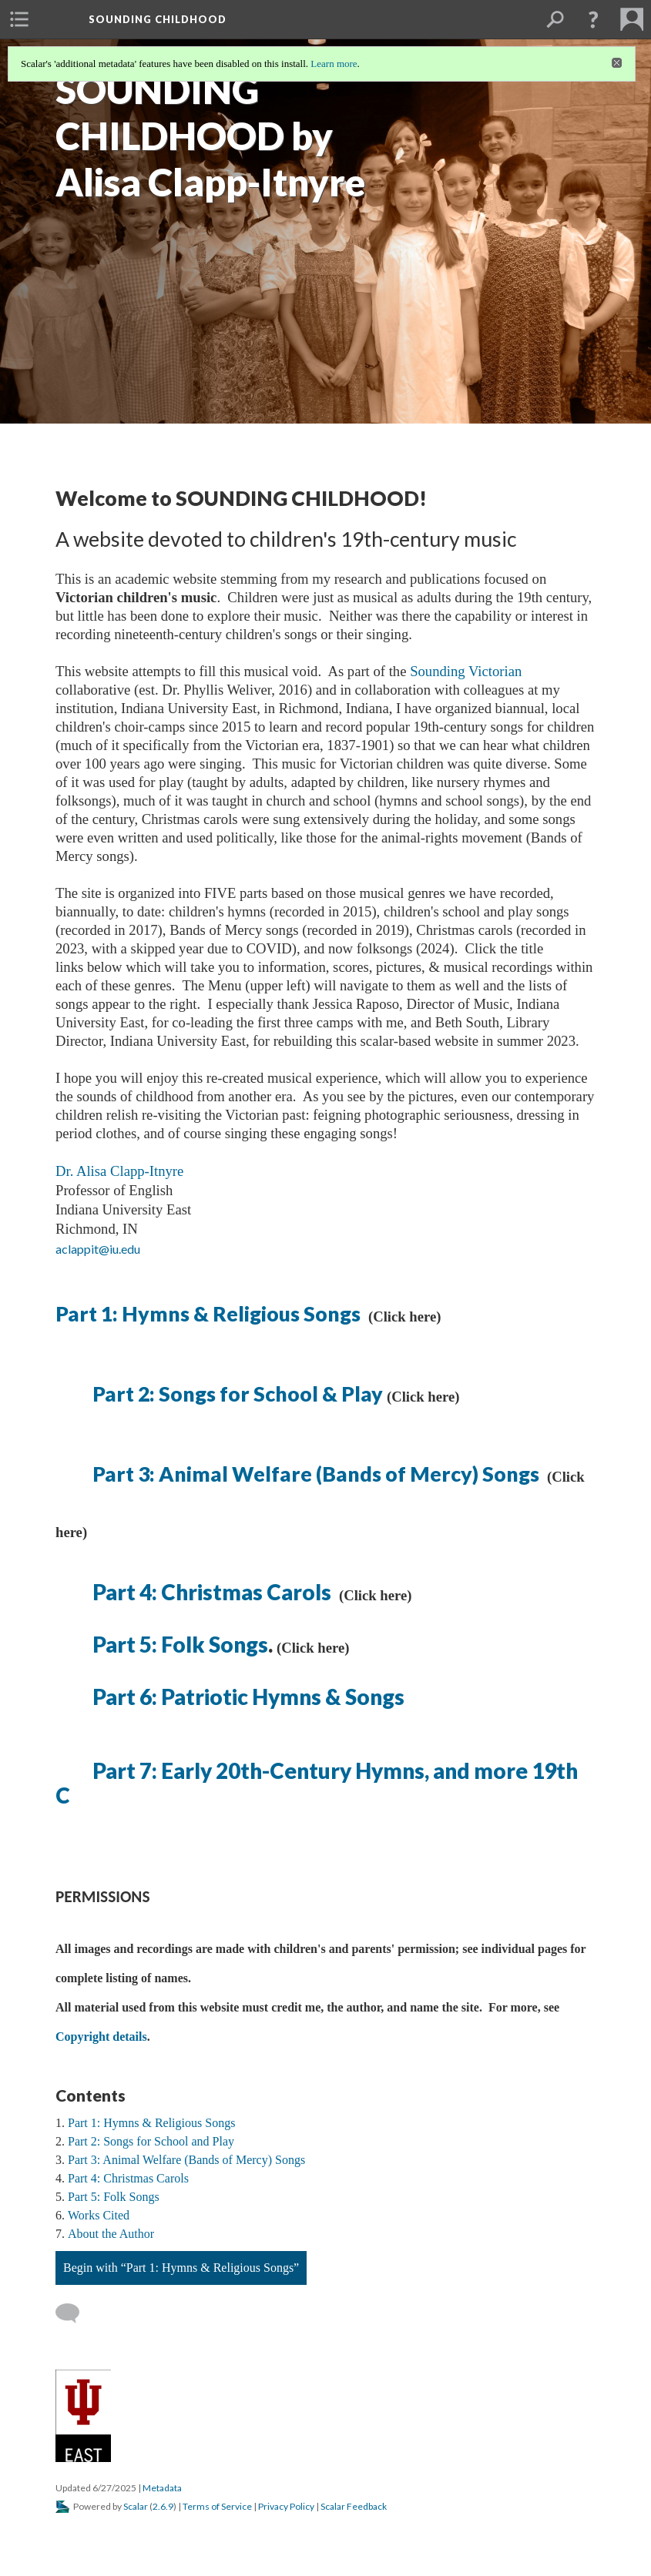 Image resolution: width=651 pixels, height=2576 pixels. I want to click on About the Author, so click(111, 2233).